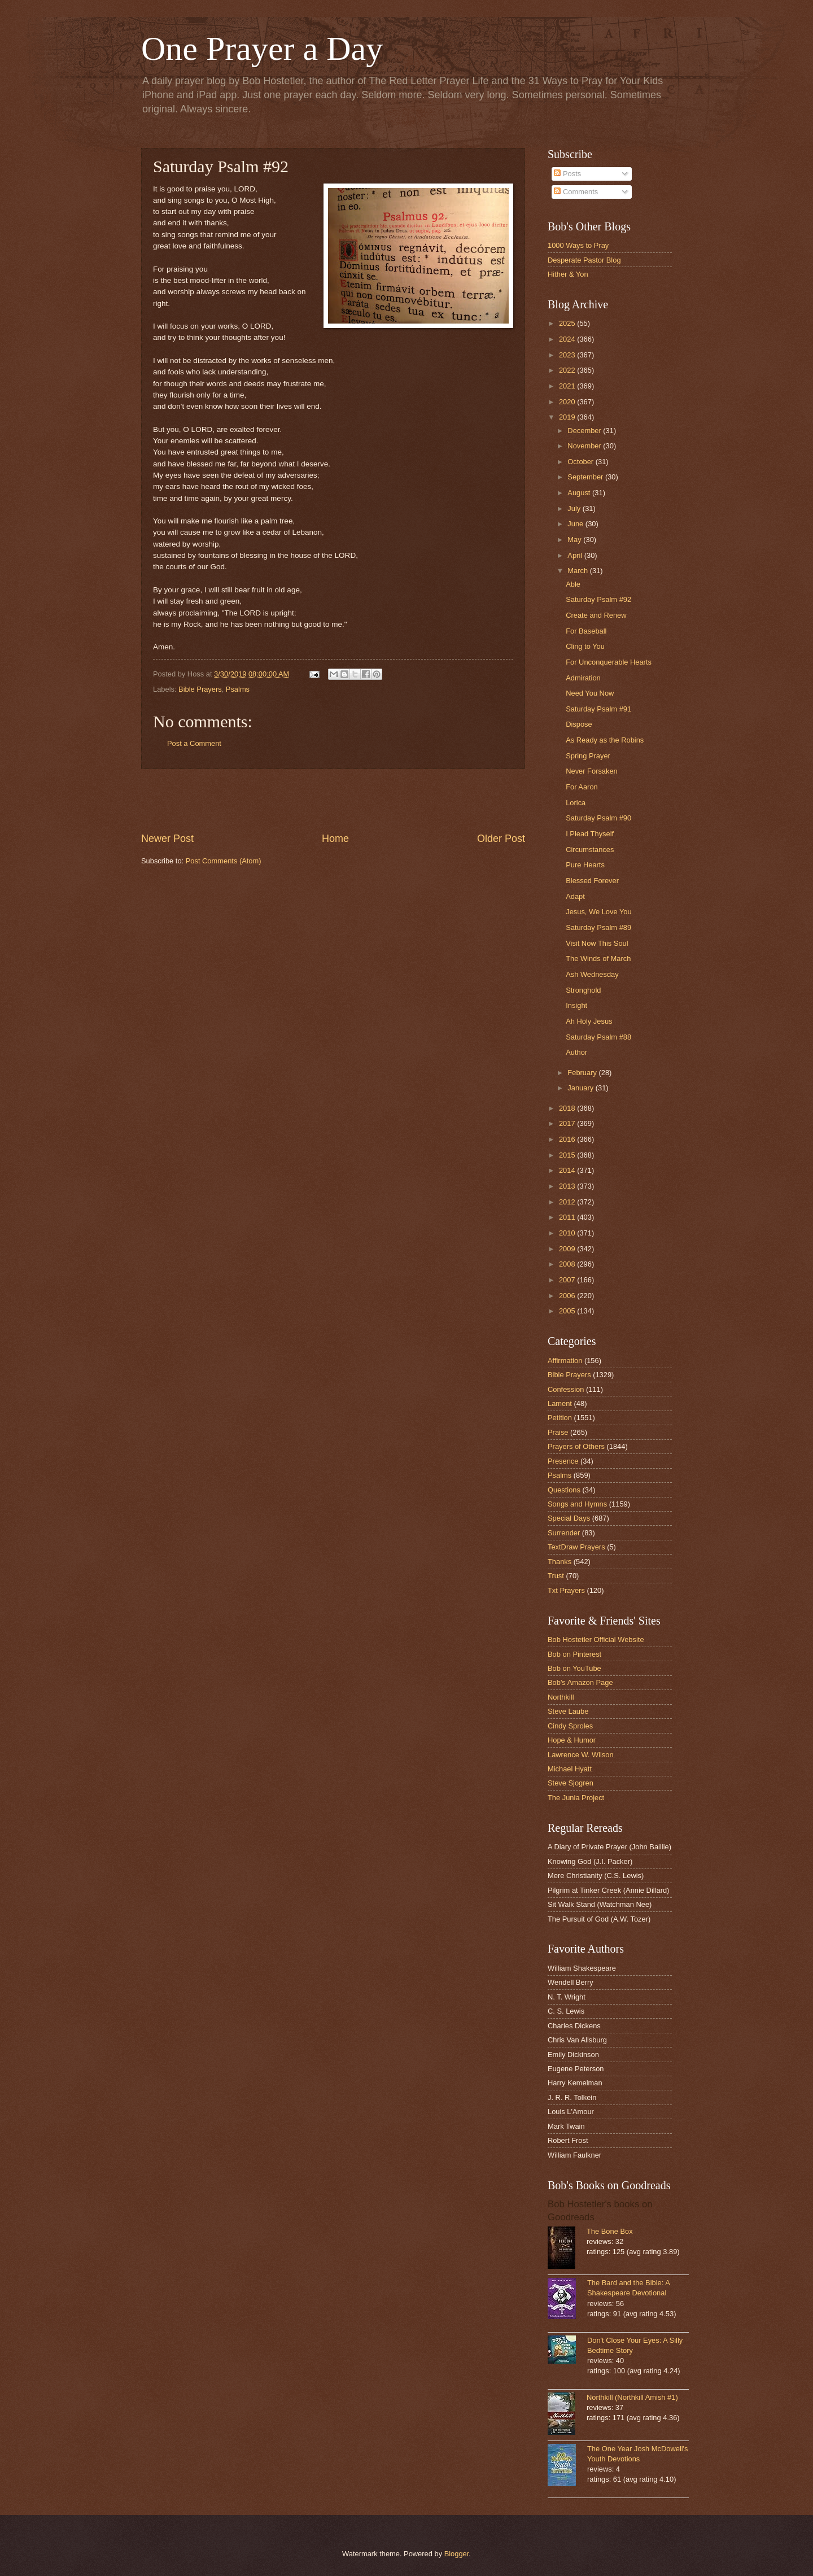 Image resolution: width=813 pixels, height=2576 pixels. Describe the element at coordinates (598, 818) in the screenshot. I see `Saturday Psalm #90` at that location.